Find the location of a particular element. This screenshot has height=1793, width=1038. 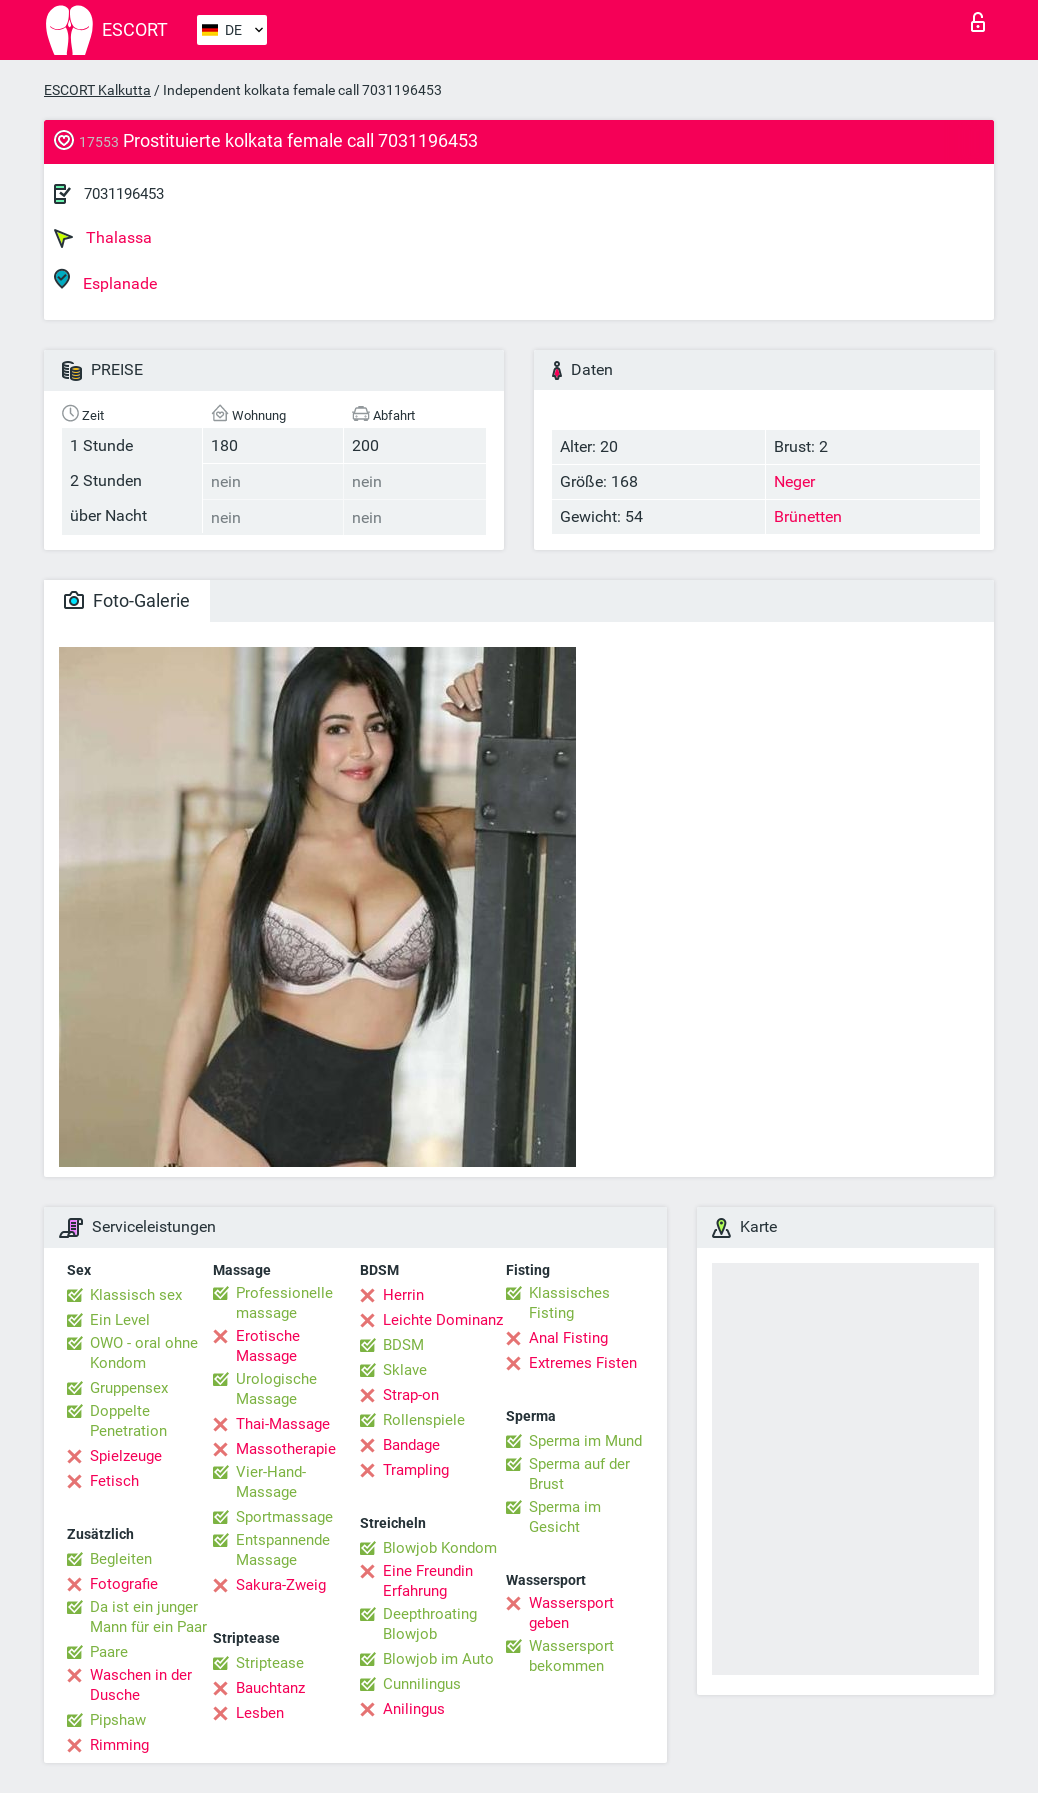

Deepthroating Blowjob is located at coordinates (430, 1624).